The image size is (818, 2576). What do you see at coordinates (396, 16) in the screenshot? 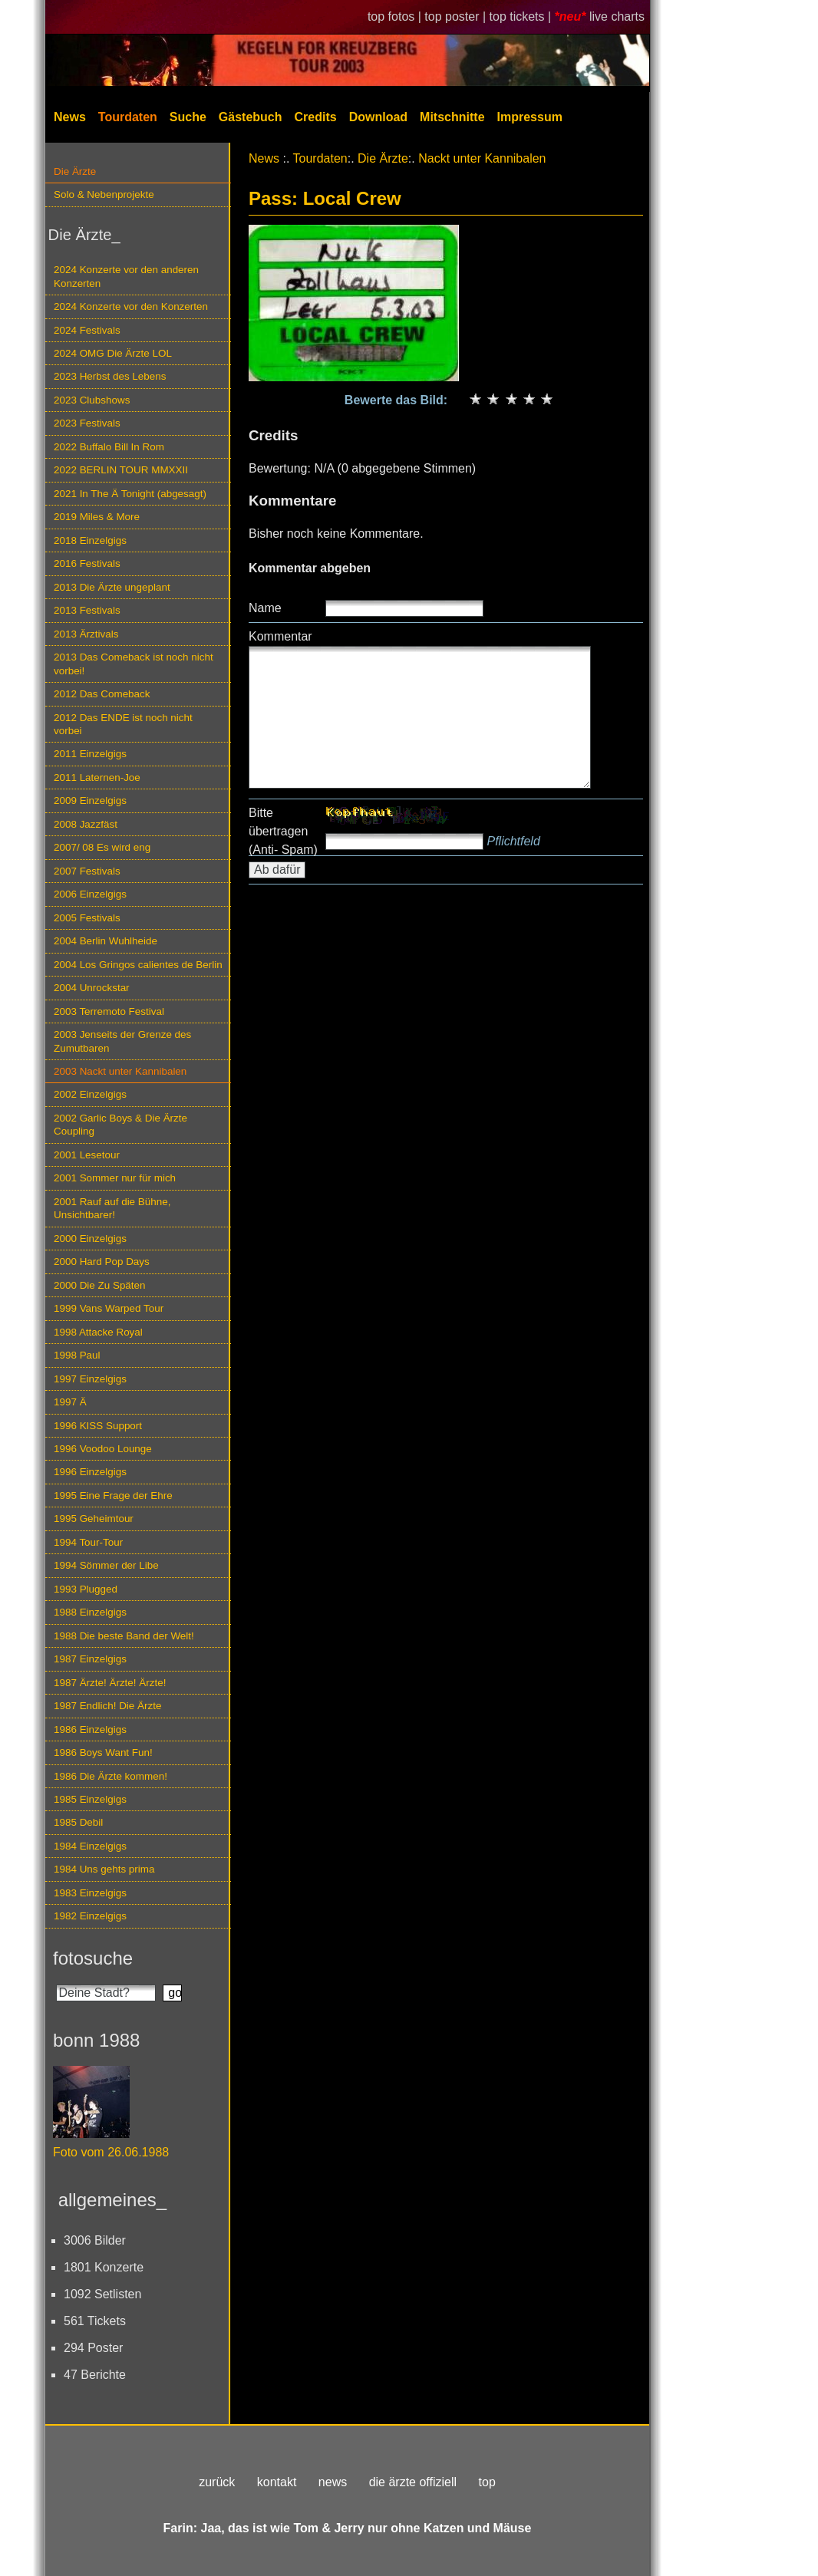
I see `top fotos |` at bounding box center [396, 16].